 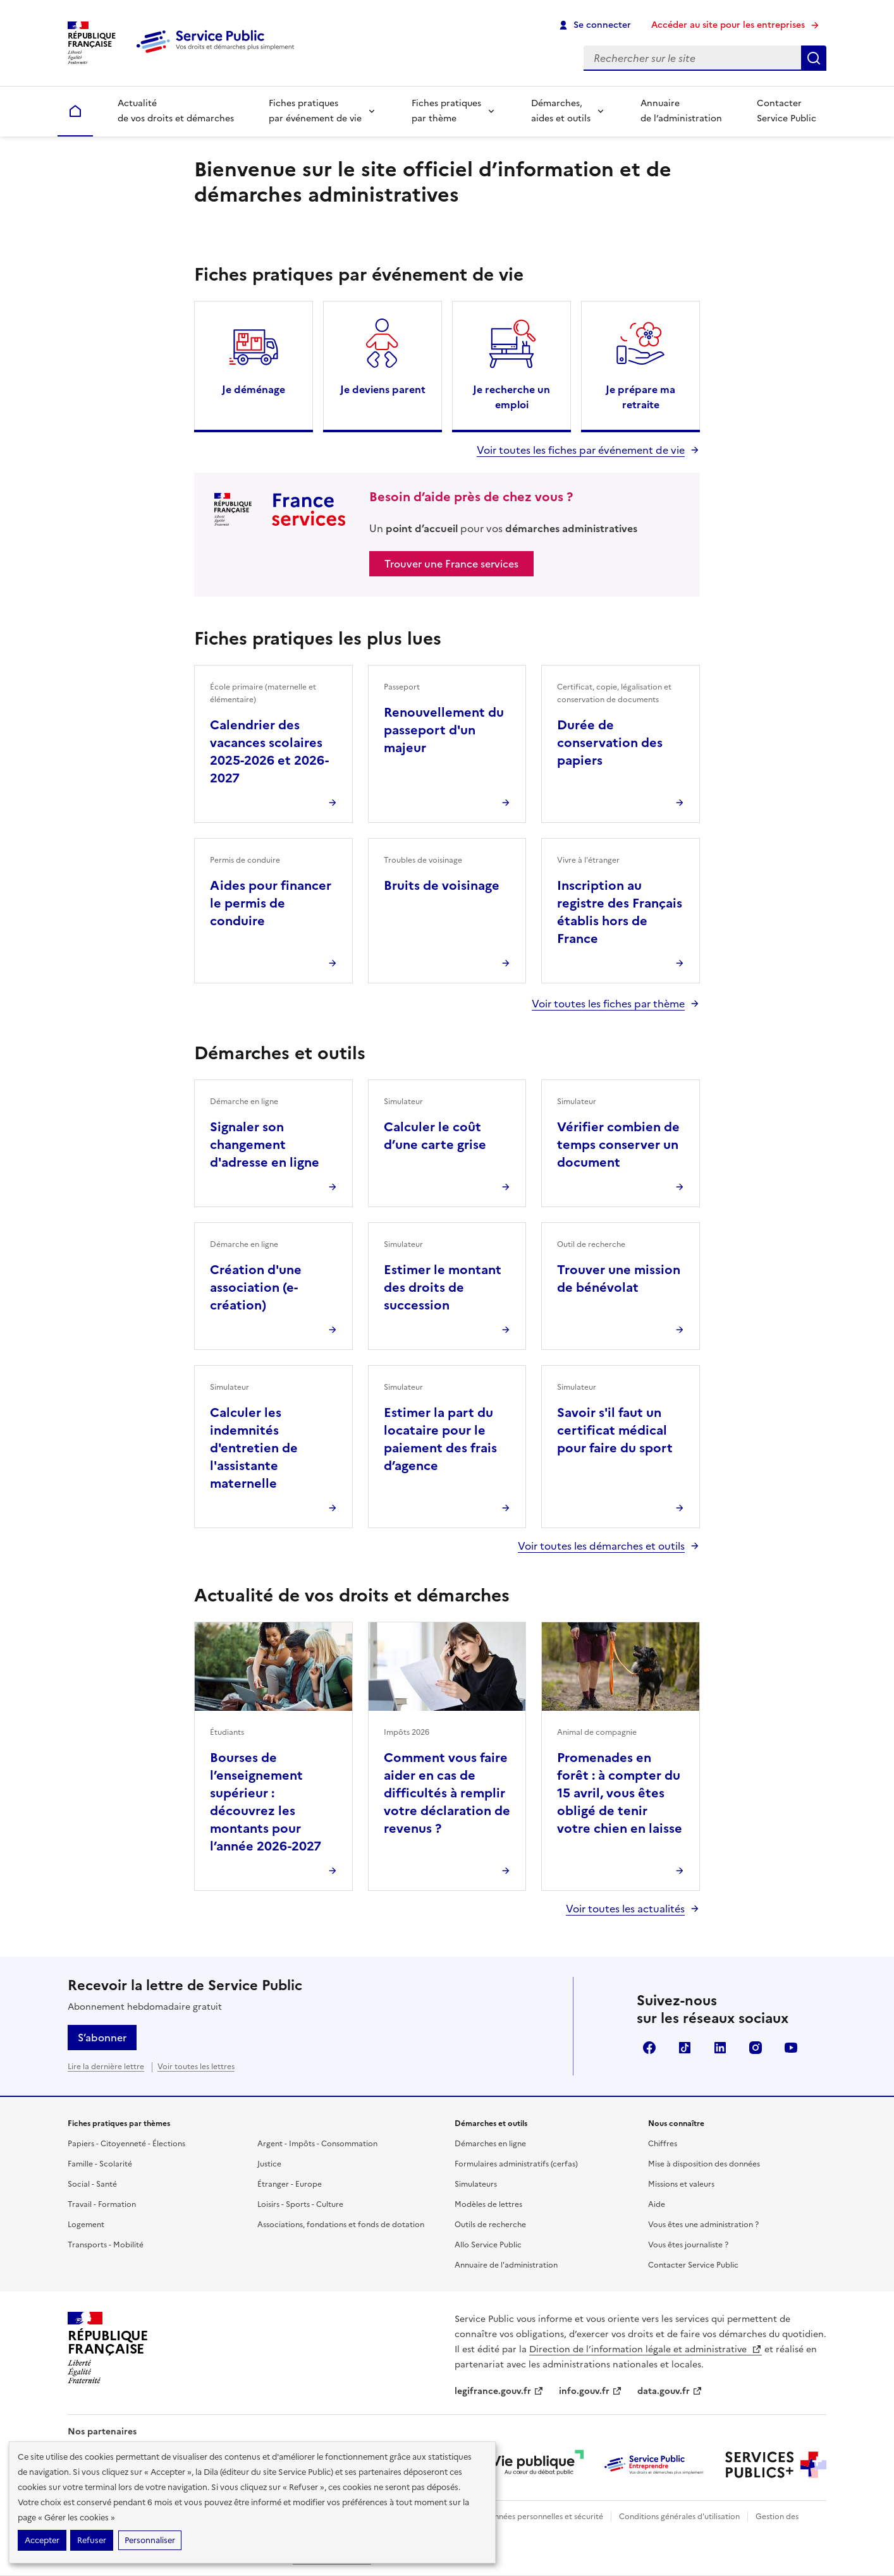 I want to click on Loisirs - Sports - Culture, so click(x=300, y=2204).